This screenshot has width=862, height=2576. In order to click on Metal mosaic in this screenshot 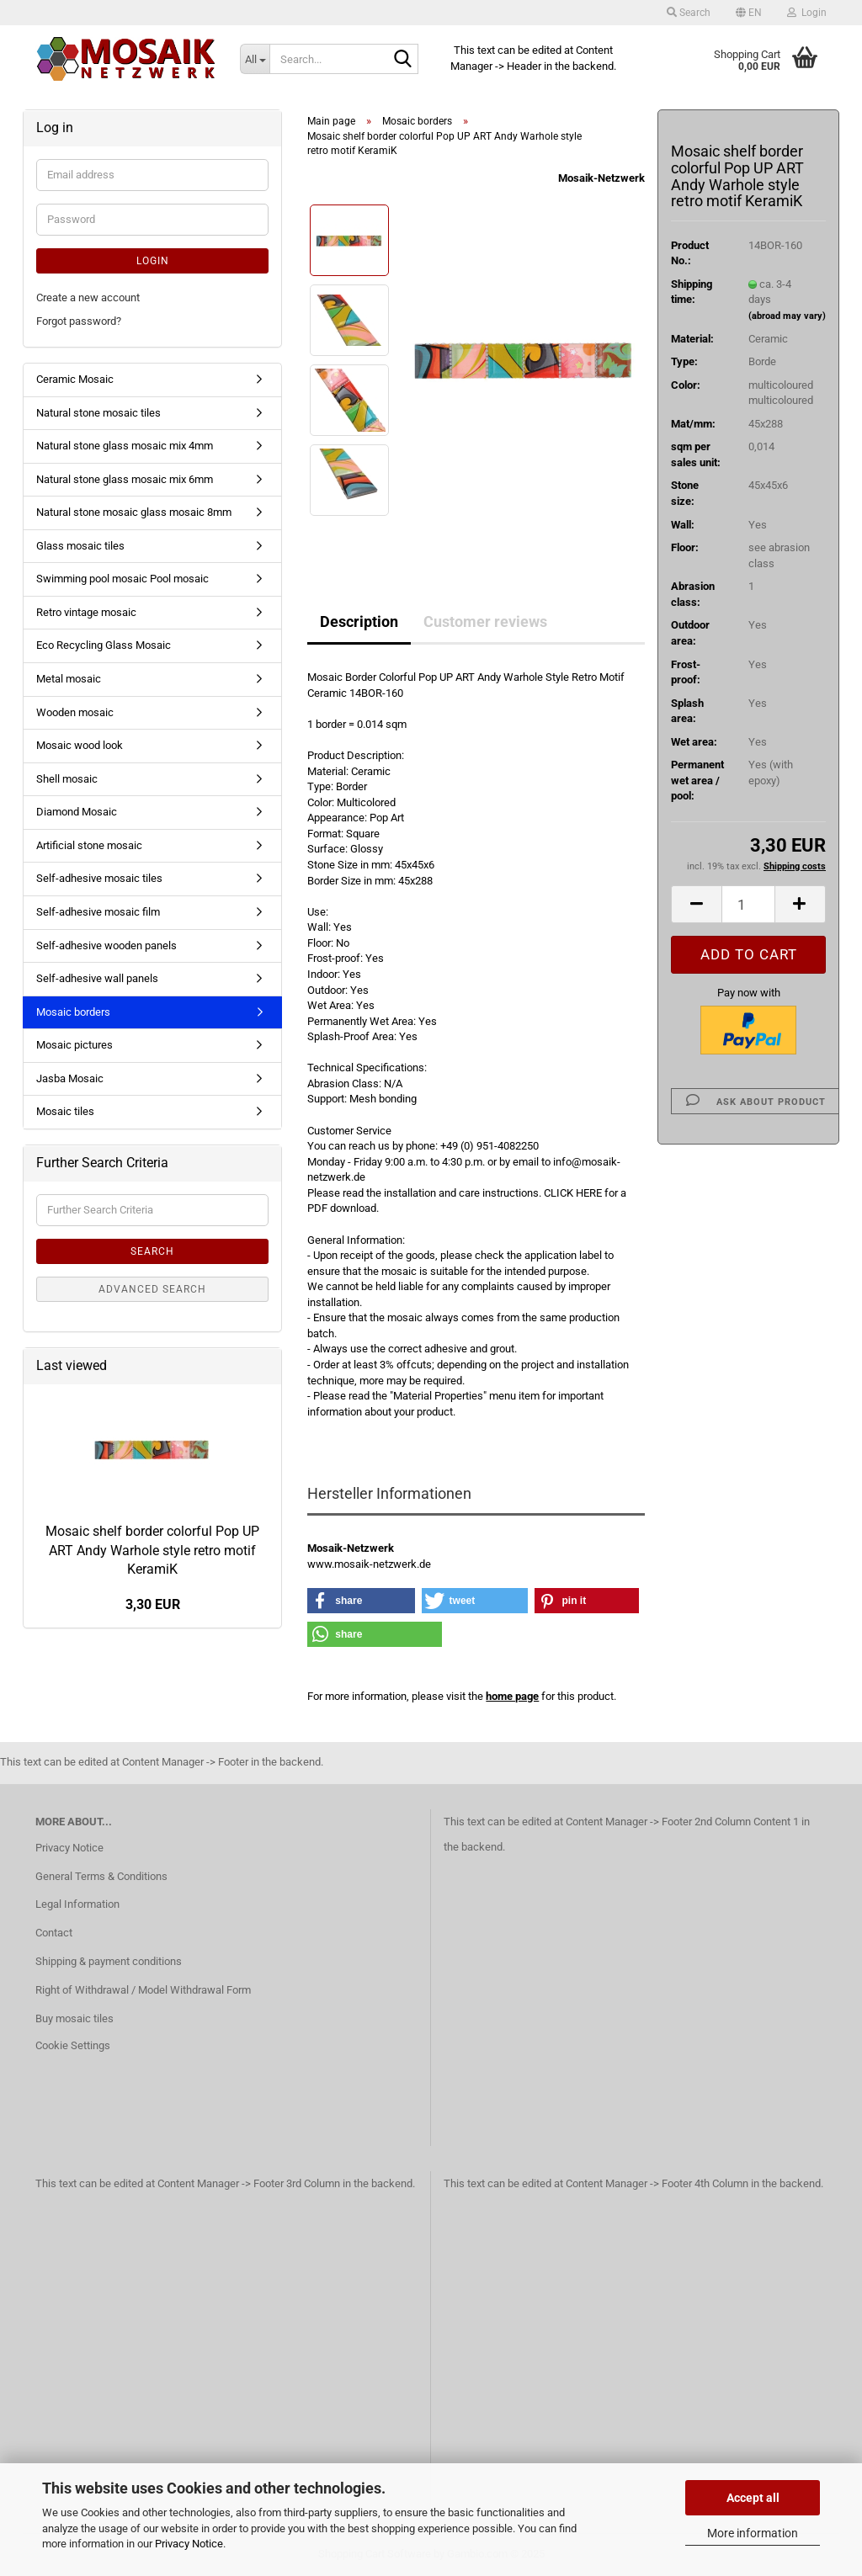, I will do `click(68, 678)`.